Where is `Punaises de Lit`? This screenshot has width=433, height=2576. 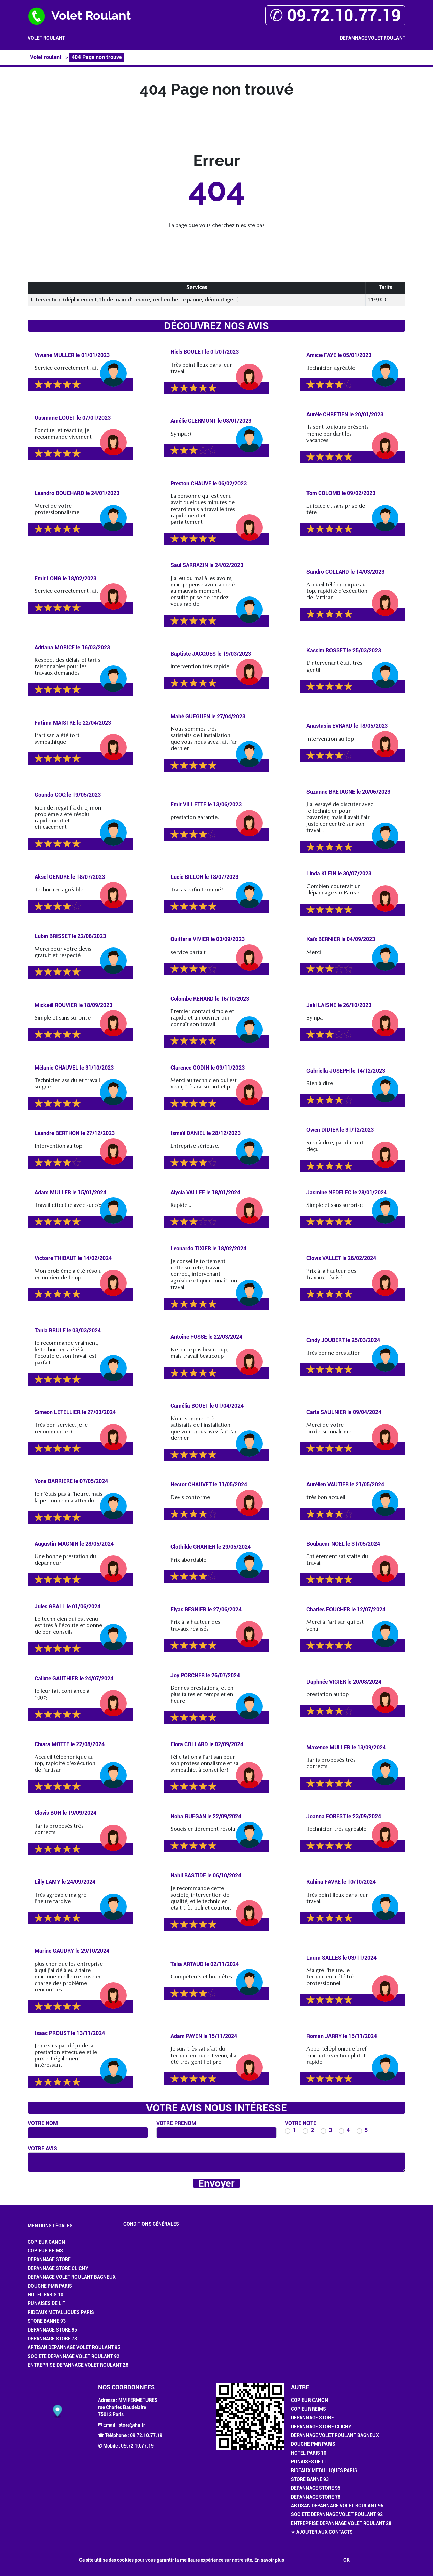 Punaises de Lit is located at coordinates (46, 2303).